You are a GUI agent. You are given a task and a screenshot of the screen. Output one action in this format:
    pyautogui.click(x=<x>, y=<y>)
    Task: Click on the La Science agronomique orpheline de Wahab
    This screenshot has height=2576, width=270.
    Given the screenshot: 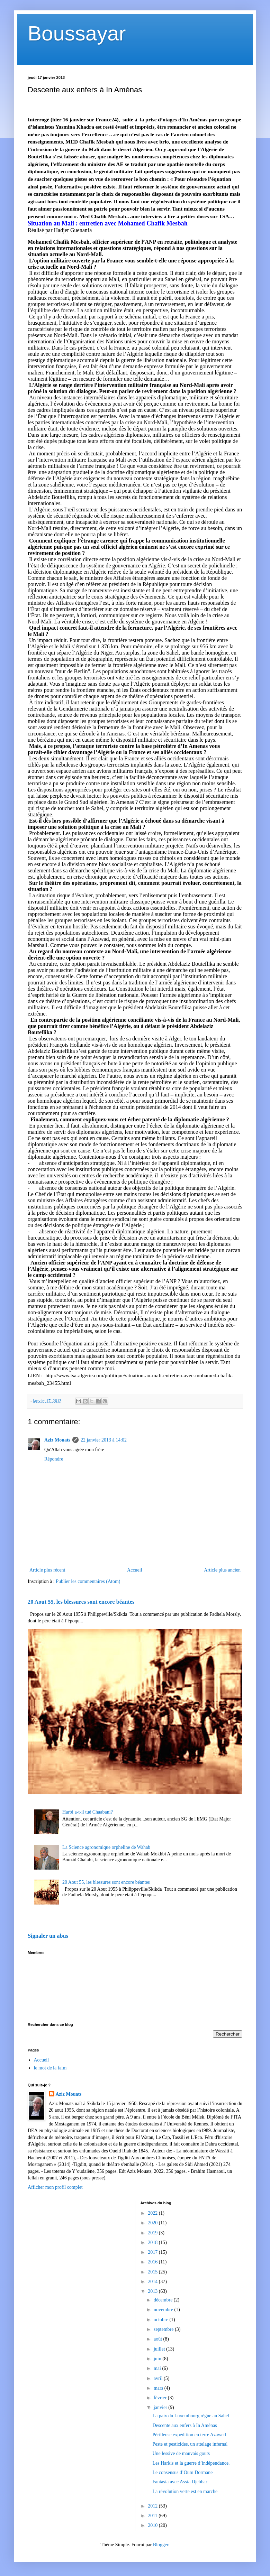 What is the action you would take?
    pyautogui.click(x=106, y=1847)
    